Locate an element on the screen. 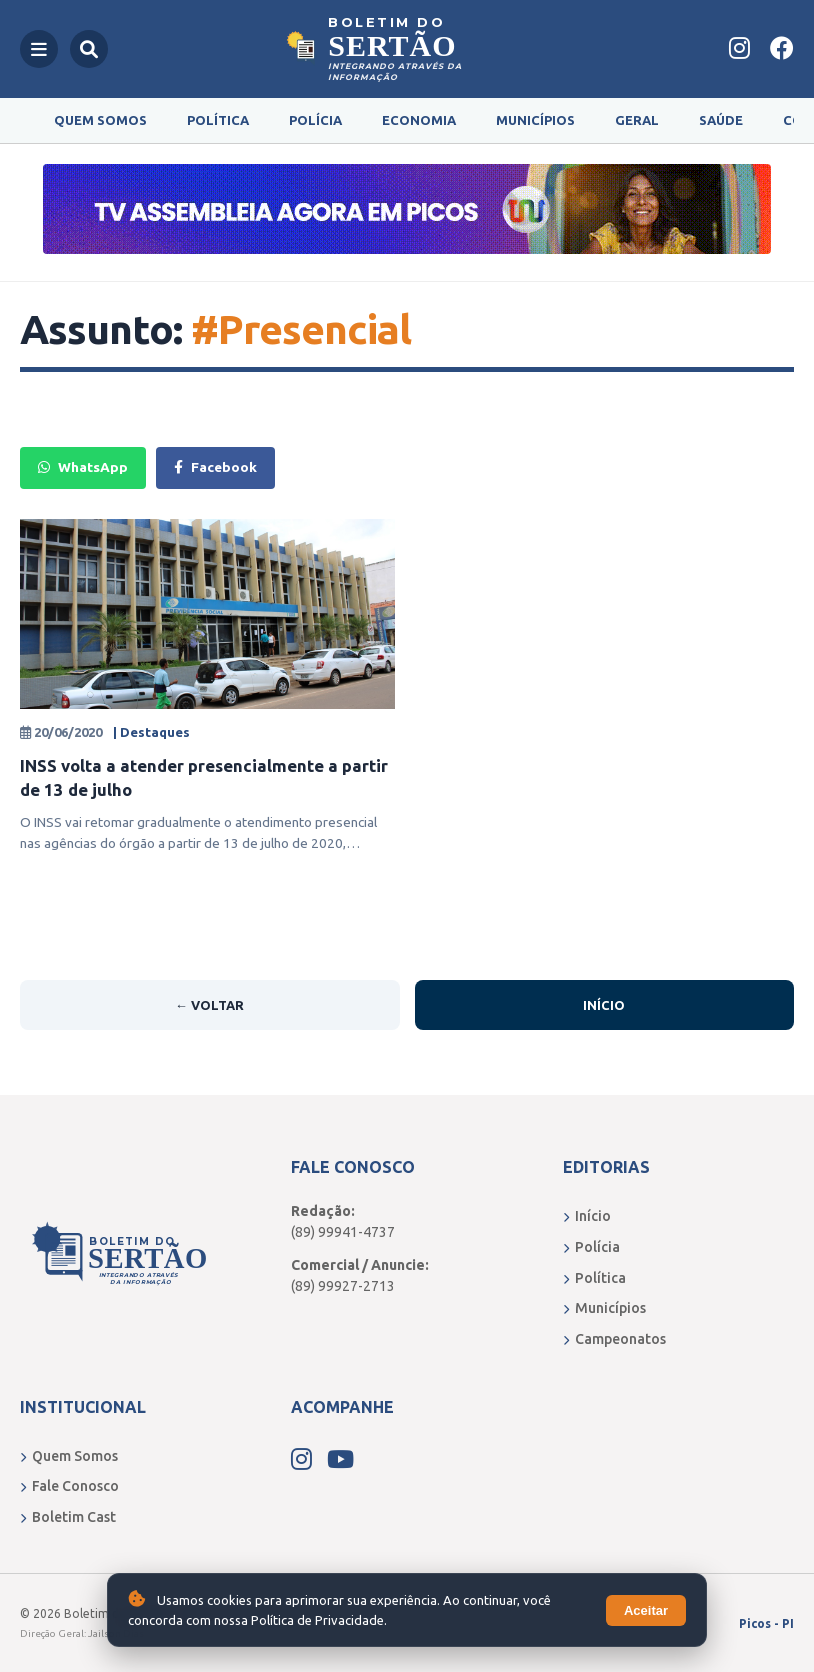 The height and width of the screenshot is (1672, 814). Facebook is located at coordinates (215, 467).